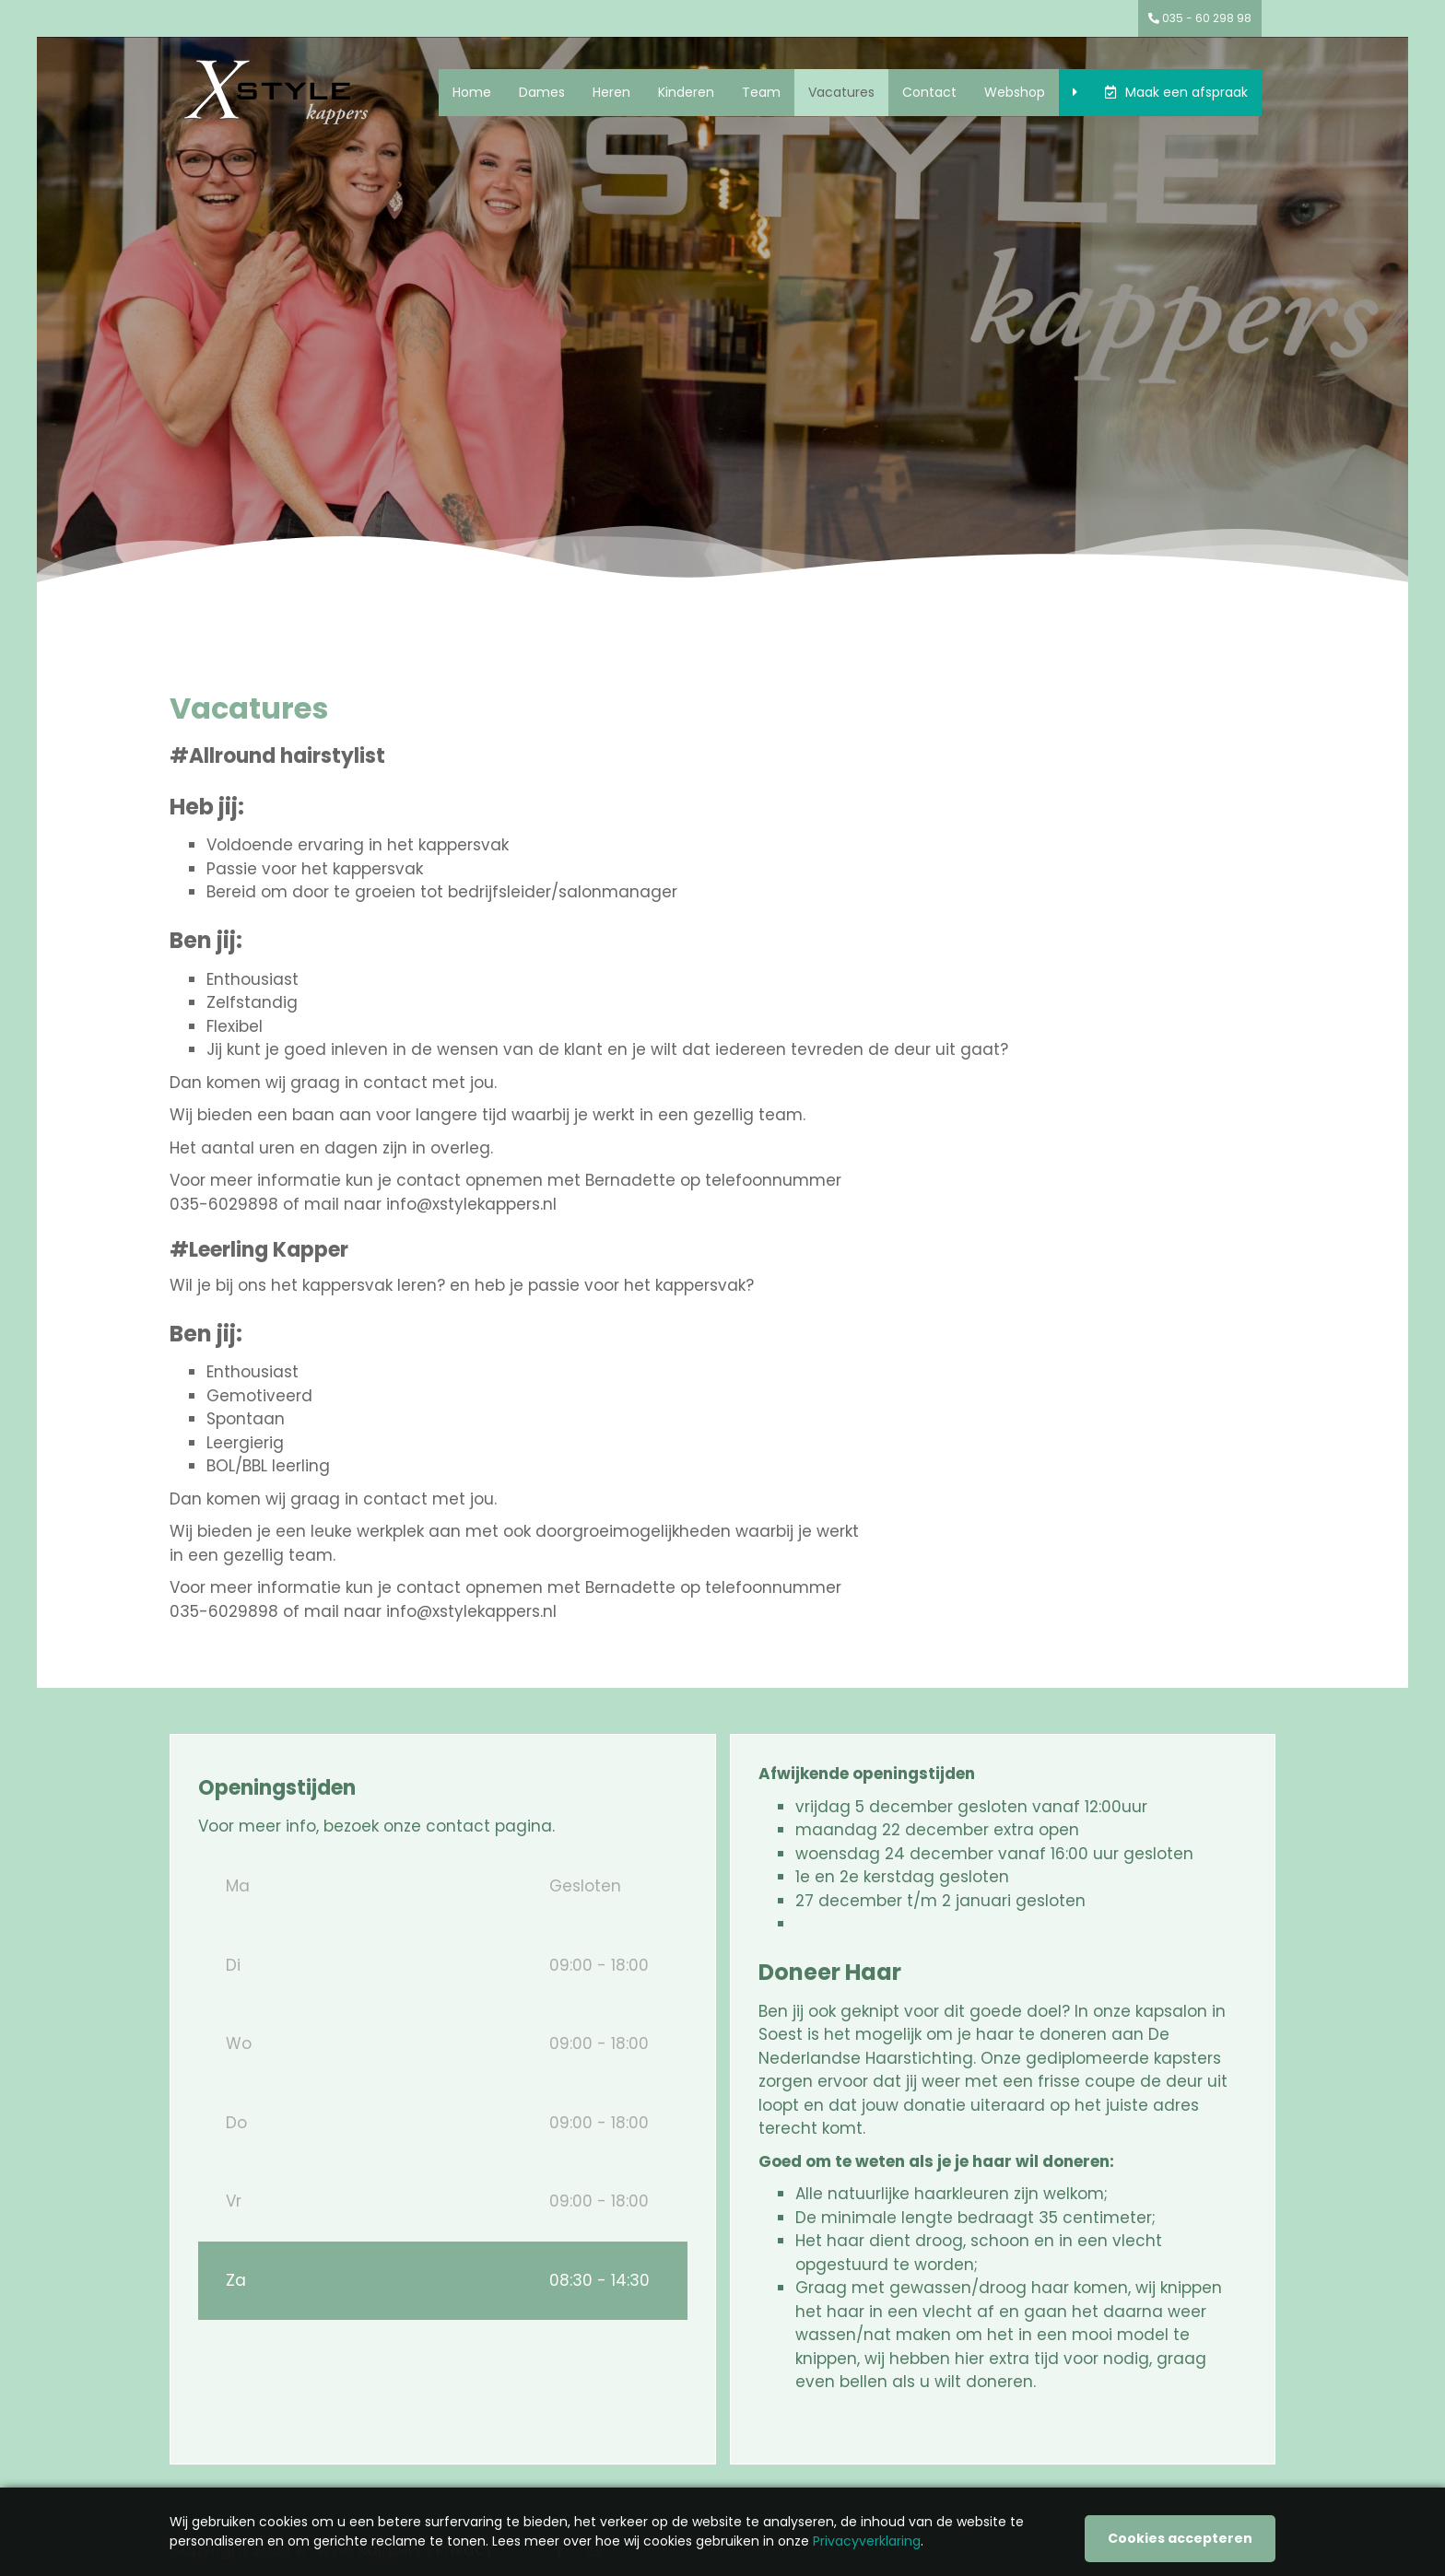 The width and height of the screenshot is (1445, 2576). Describe the element at coordinates (1014, 92) in the screenshot. I see `Webshop` at that location.